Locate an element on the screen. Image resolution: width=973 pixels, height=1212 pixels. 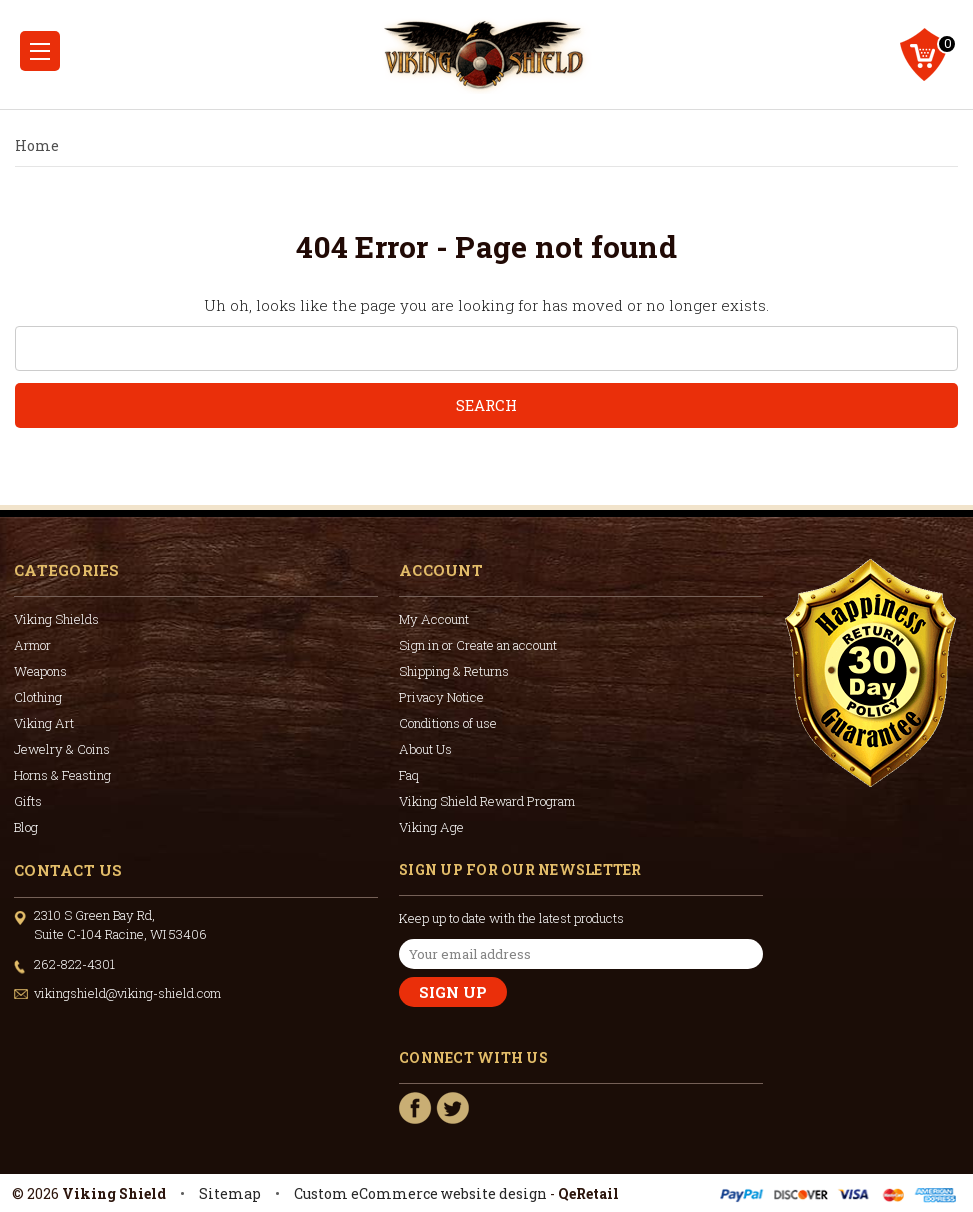
Viking Shield Reward Program is located at coordinates (487, 801).